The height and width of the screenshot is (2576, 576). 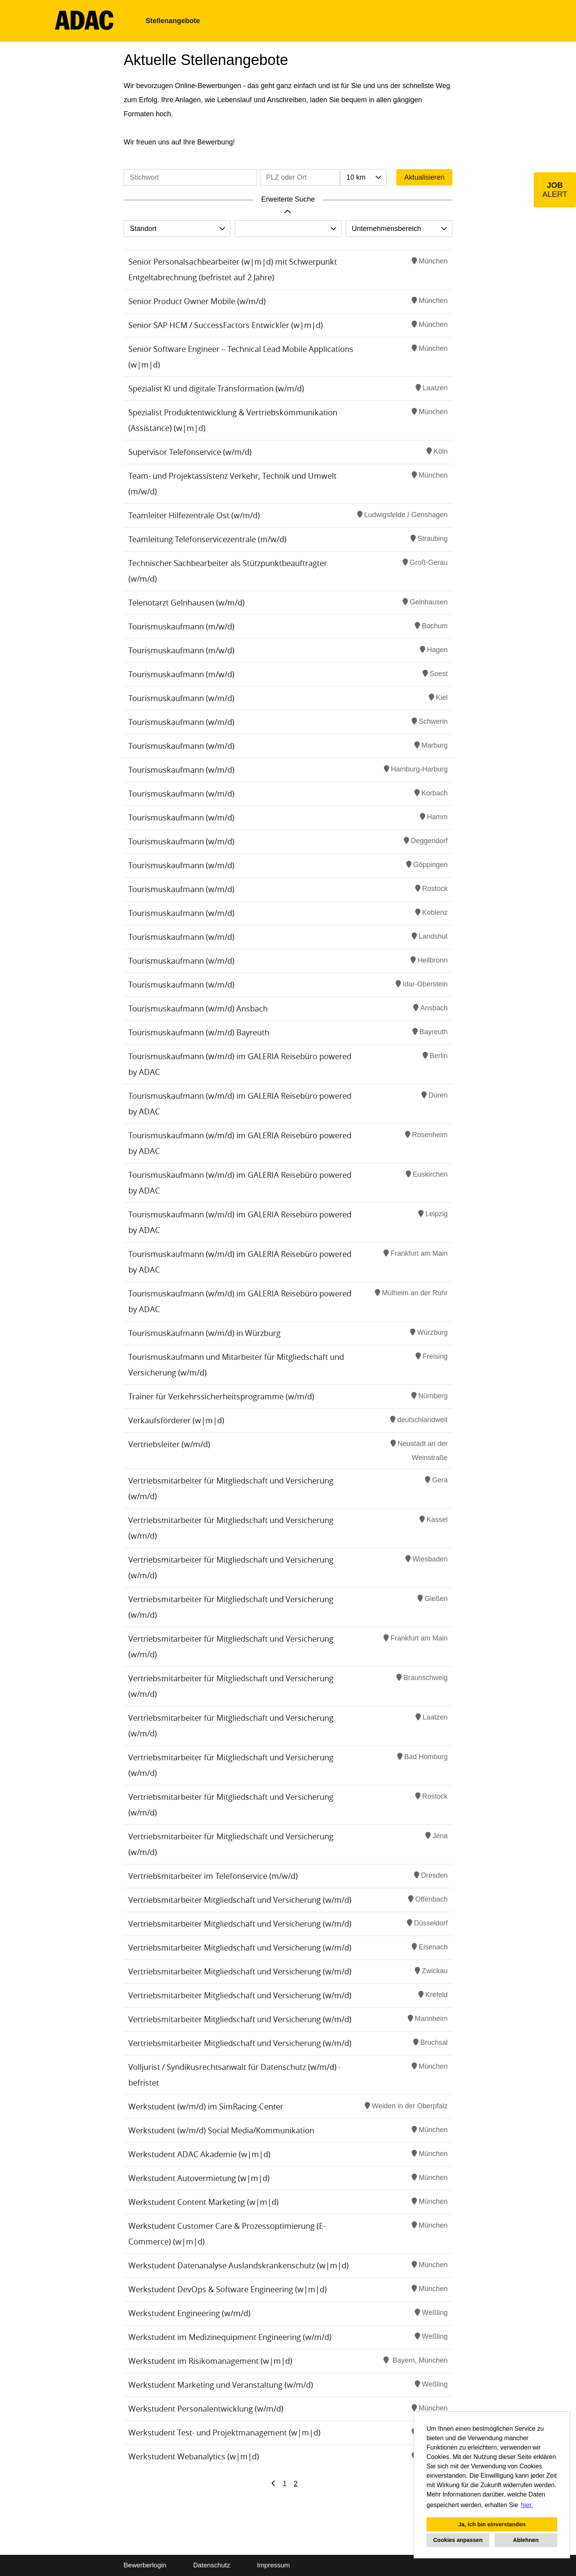 I want to click on Ja, ich bin einverstanden [button], so click(x=492, y=2524).